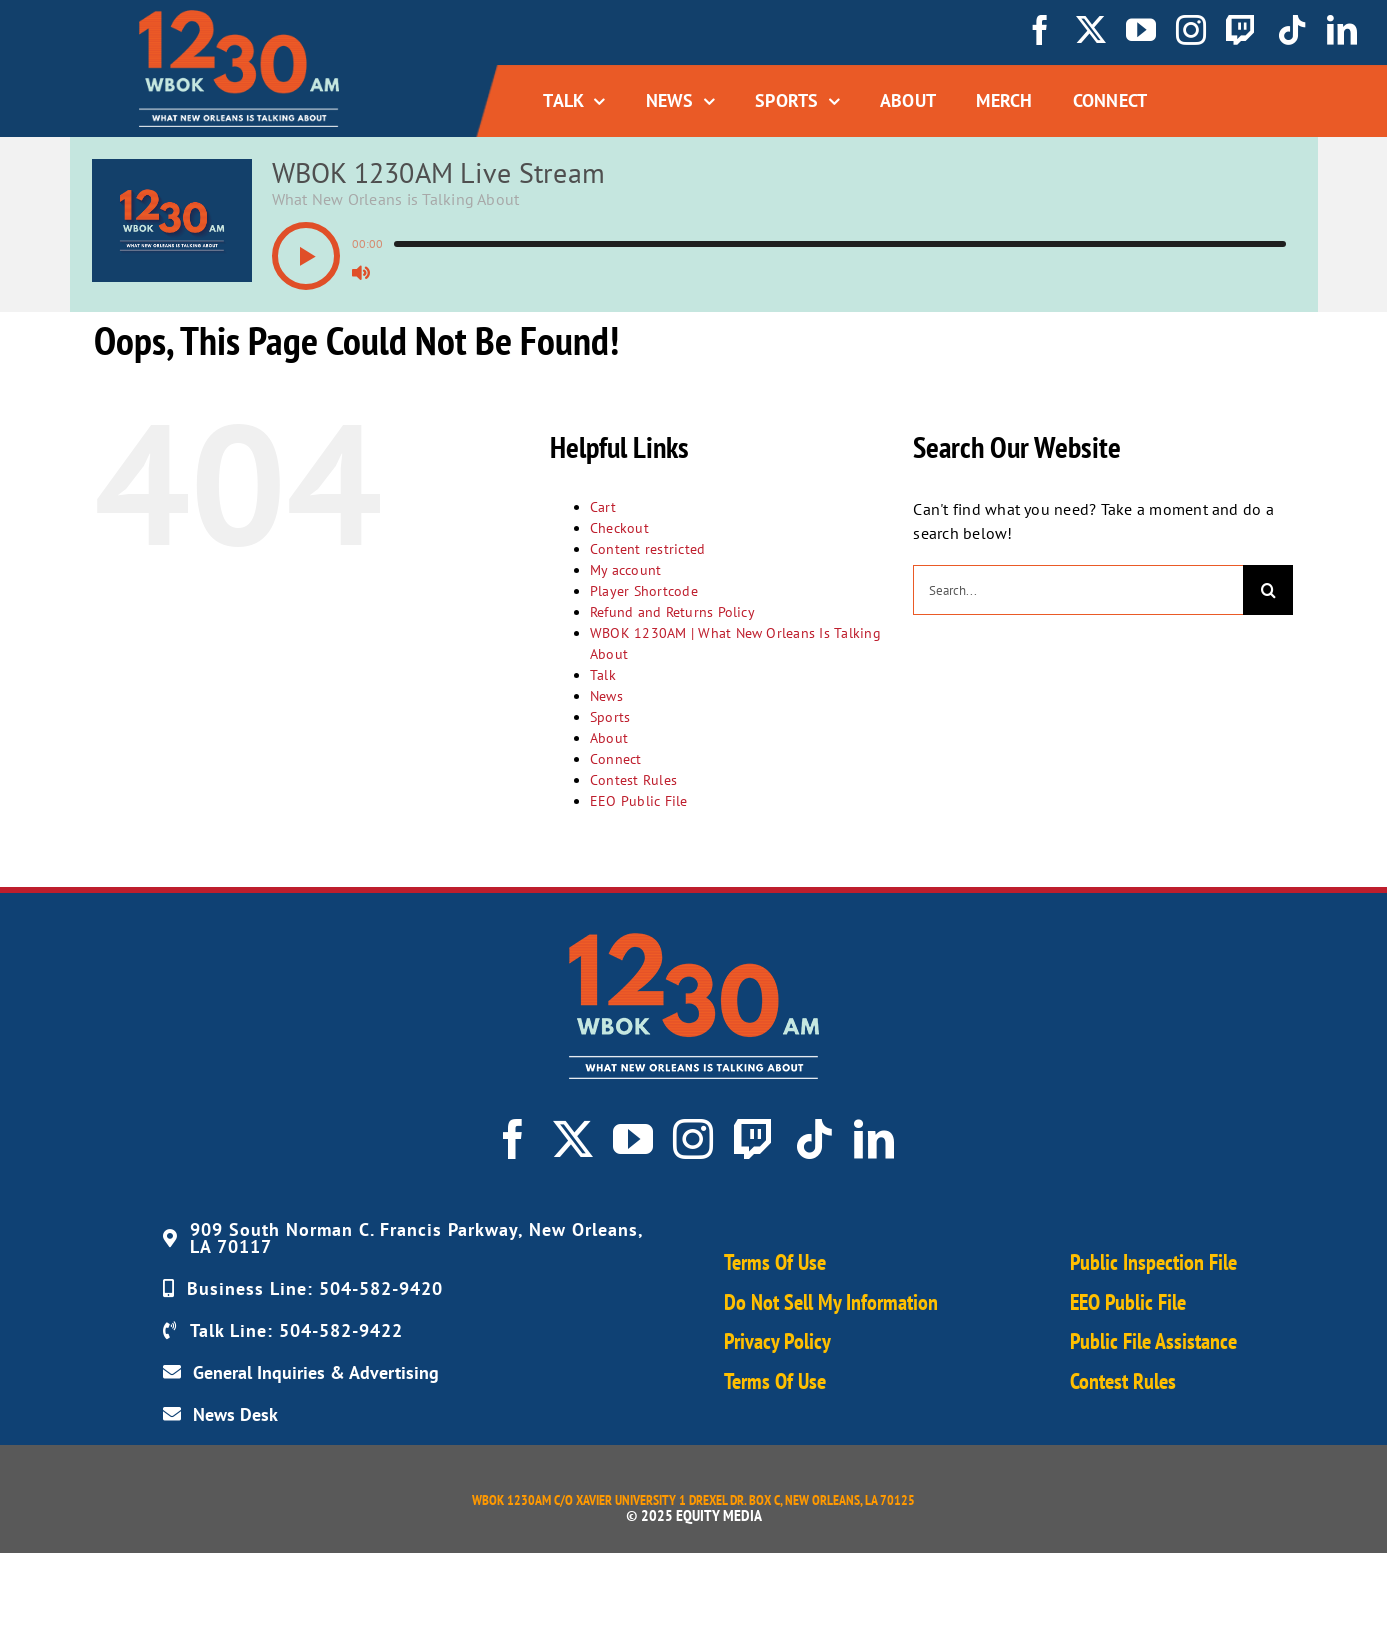  Describe the element at coordinates (239, 18) in the screenshot. I see `[WBOK_Logo_navbar01]` at that location.